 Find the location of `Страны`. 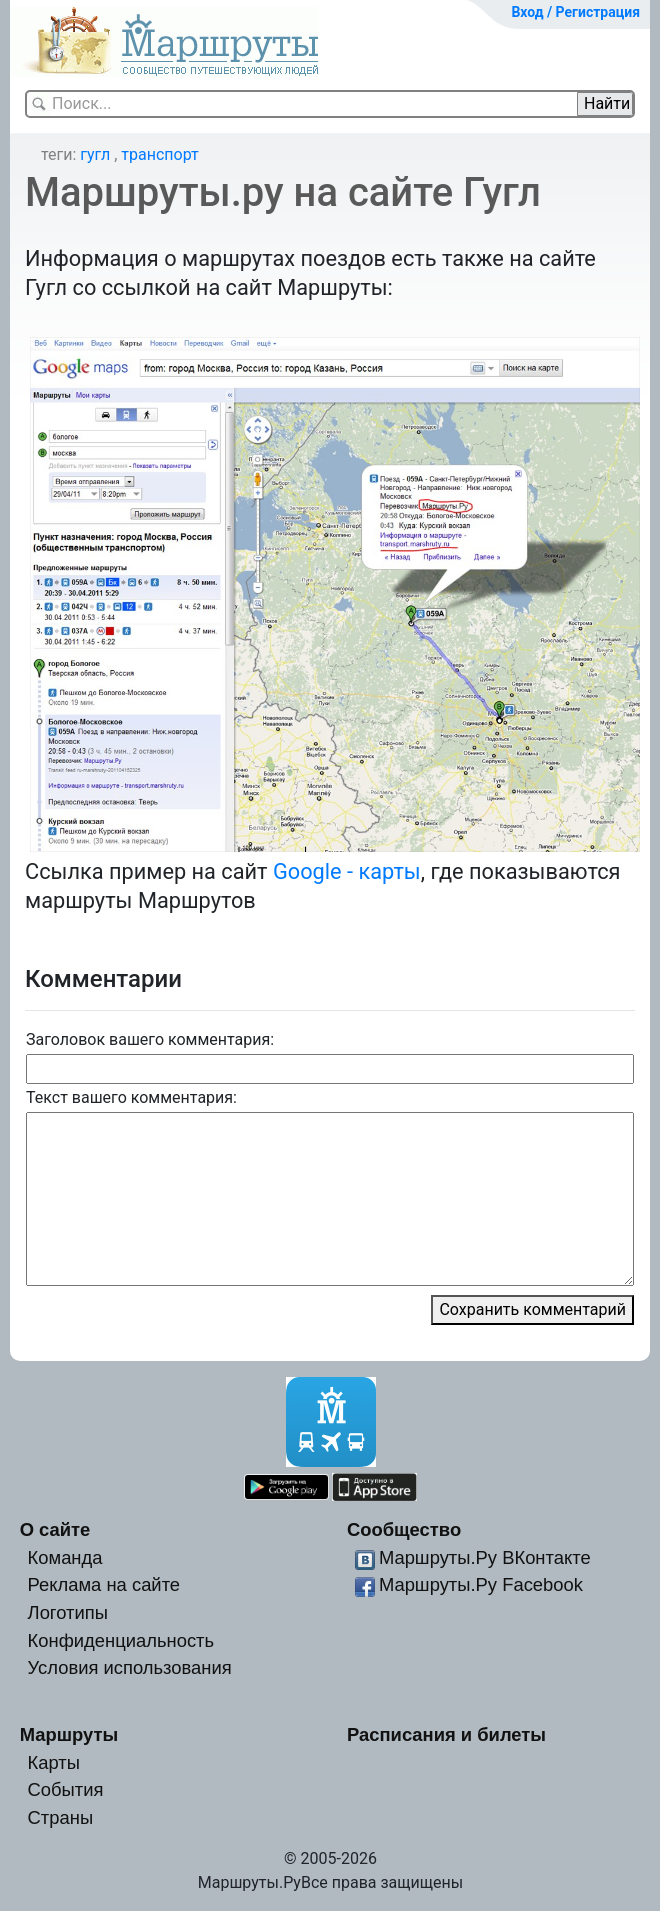

Страны is located at coordinates (61, 1817).